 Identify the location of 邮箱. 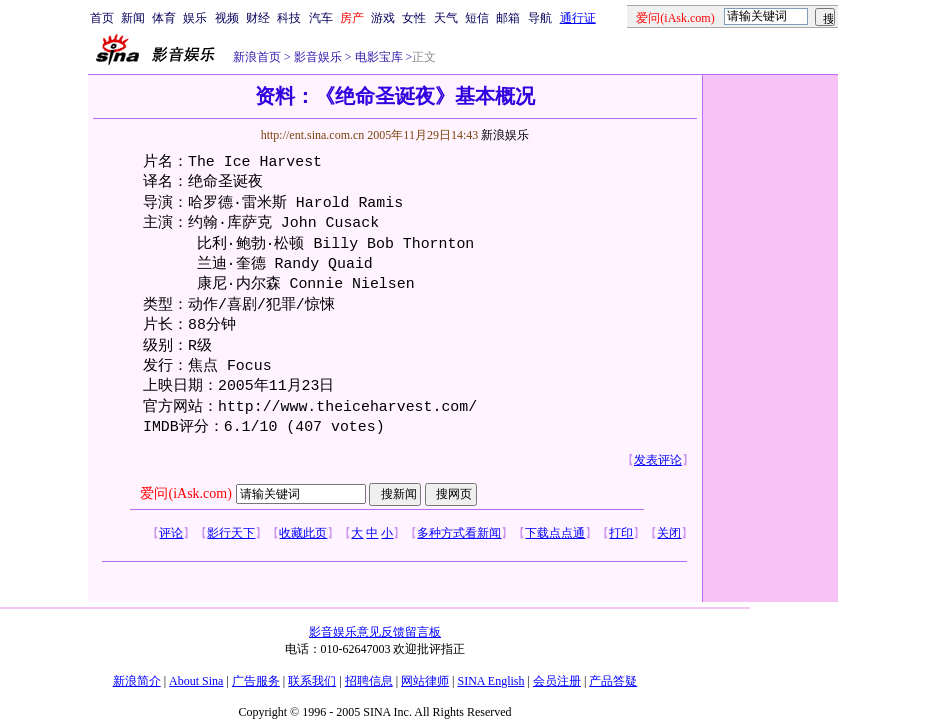
(508, 18).